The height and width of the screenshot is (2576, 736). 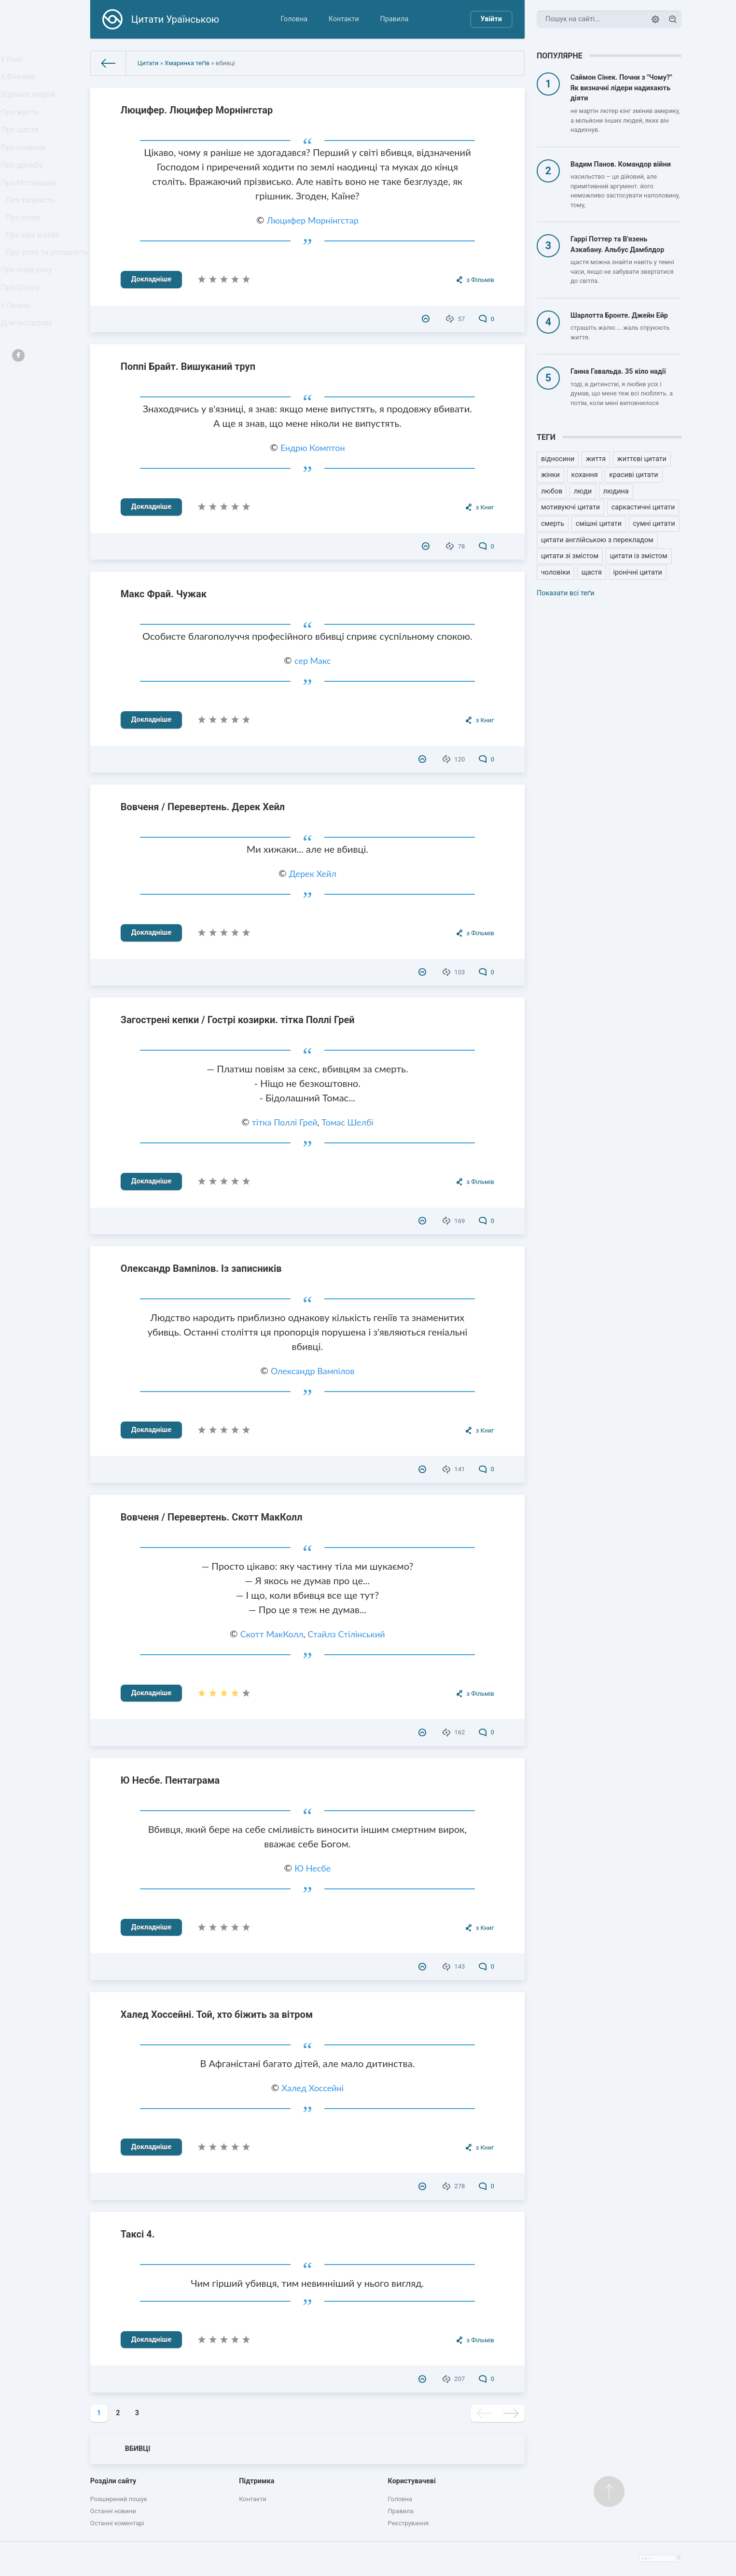 I want to click on Правила, so click(x=394, y=19).